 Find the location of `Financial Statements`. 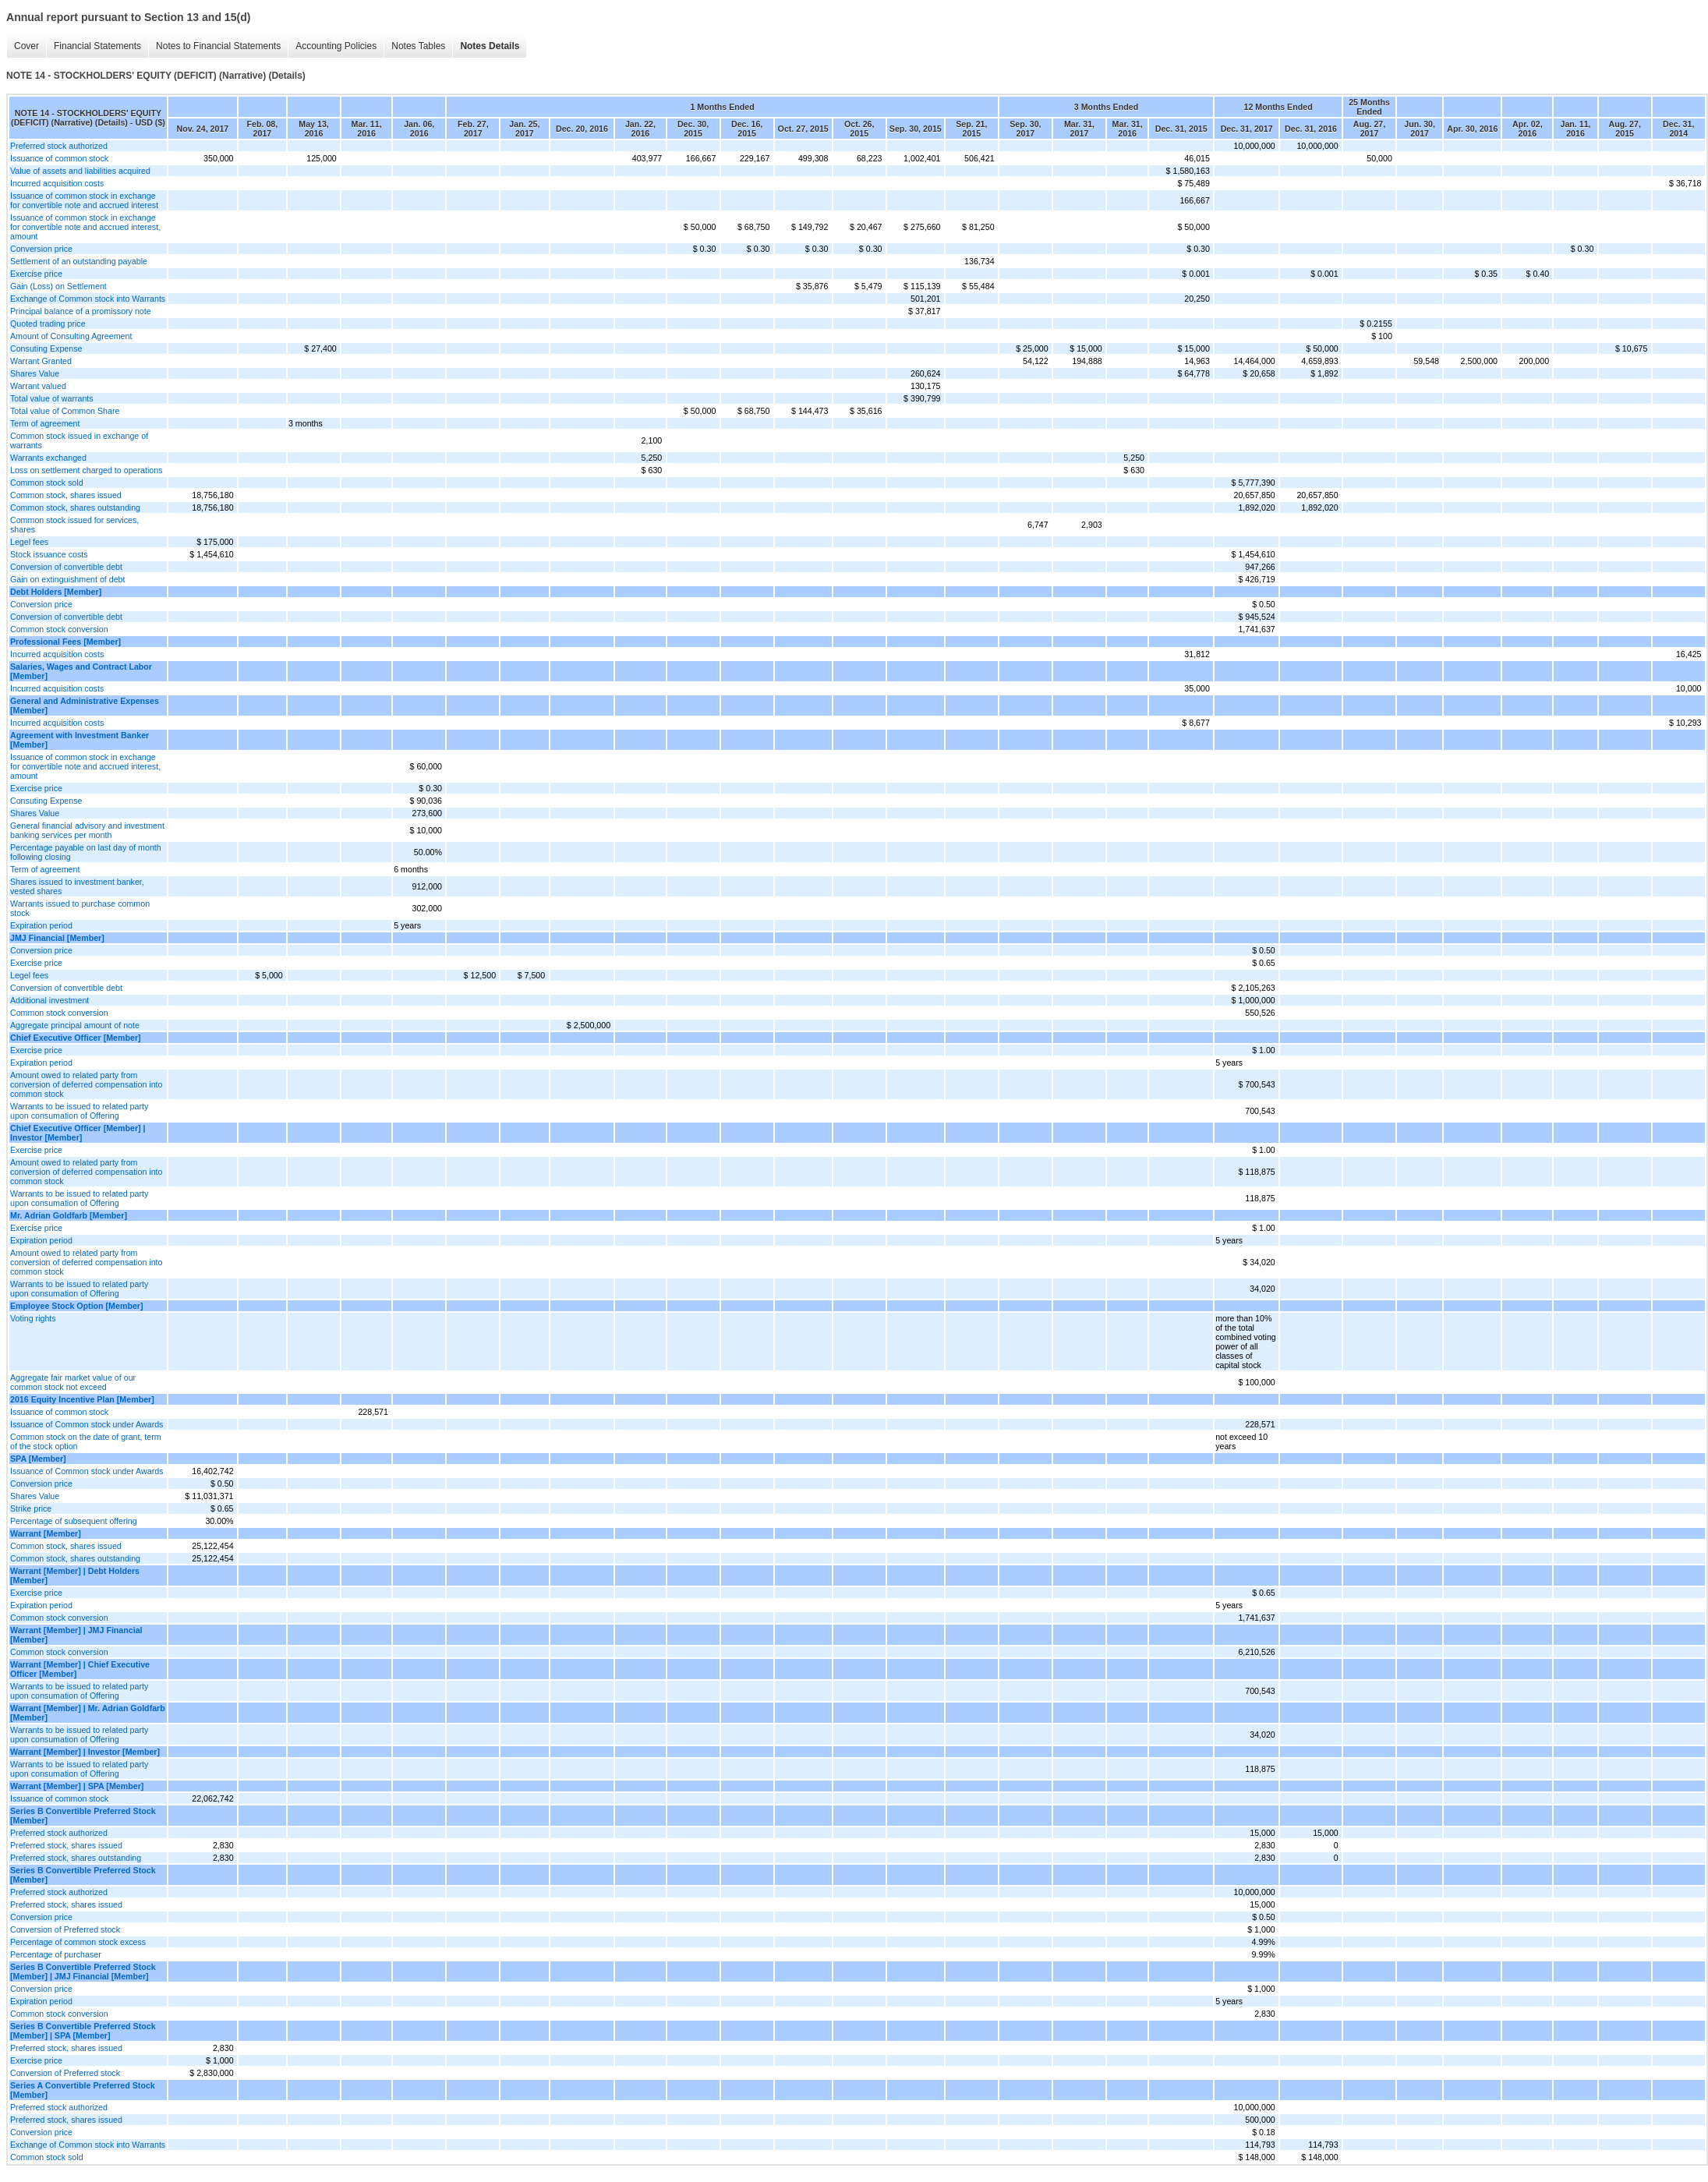

Financial Statements is located at coordinates (97, 46).